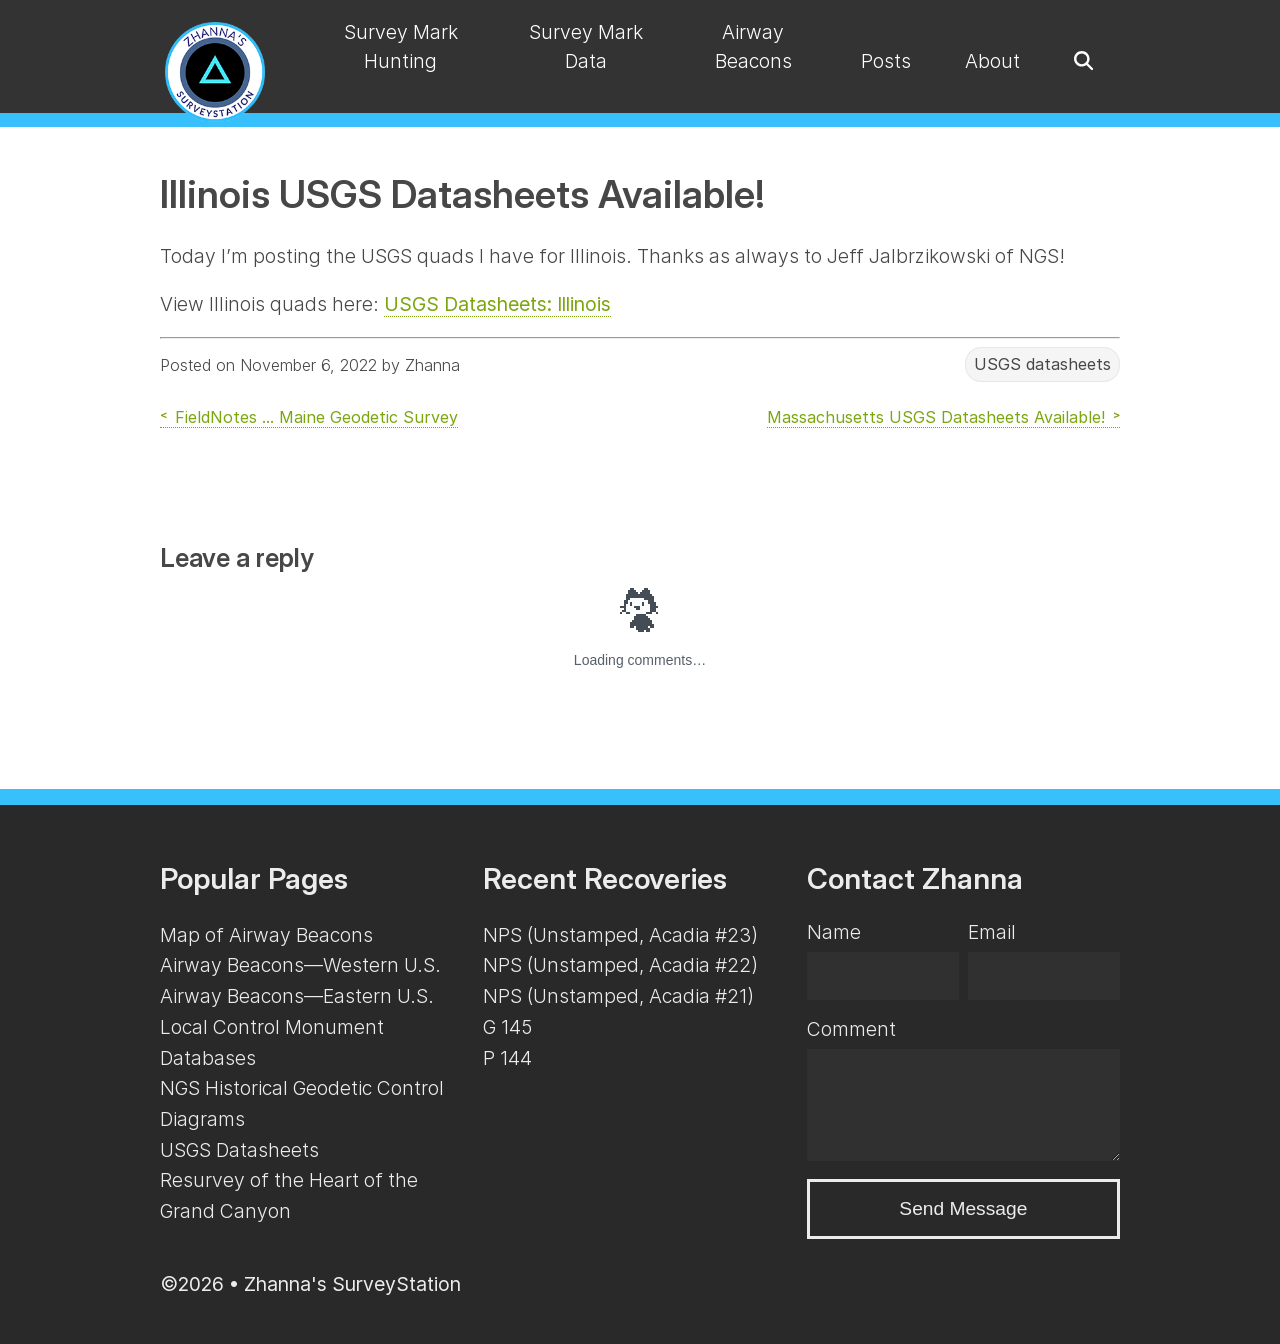 The image size is (1280, 1344). I want to click on NPS (Unstamped, Acadia #22), so click(620, 965).